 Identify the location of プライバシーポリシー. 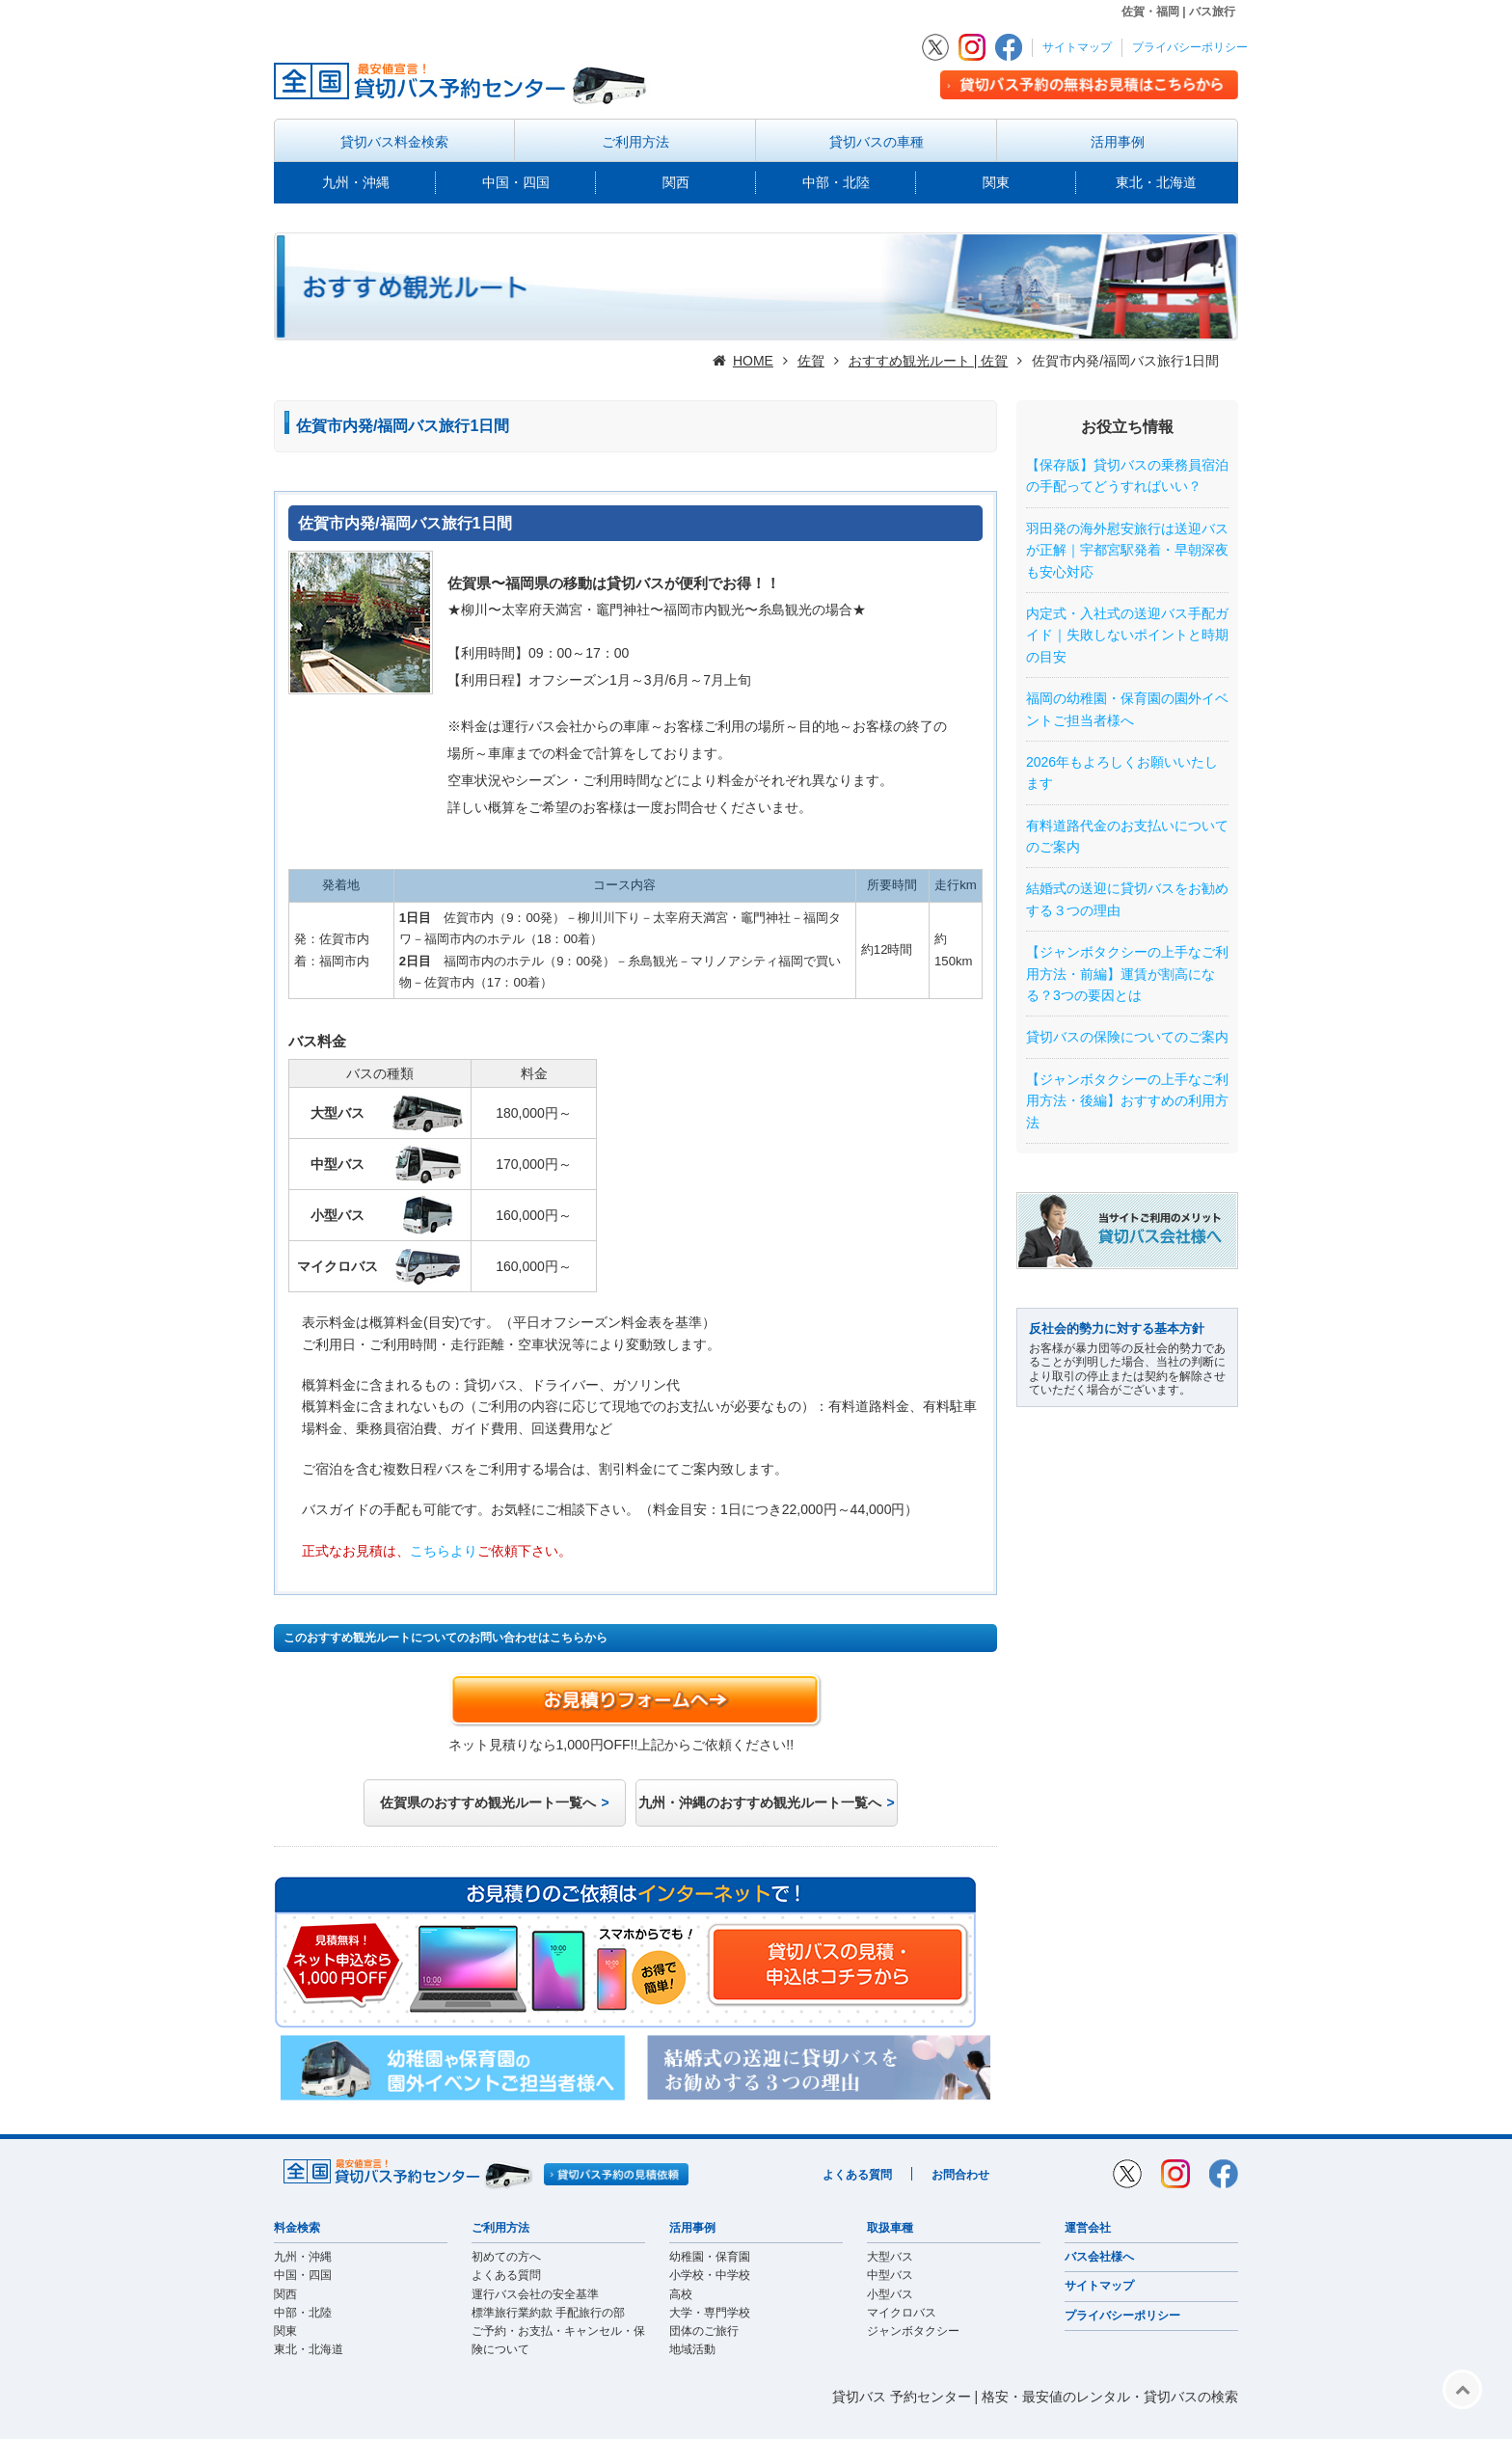
(1190, 47).